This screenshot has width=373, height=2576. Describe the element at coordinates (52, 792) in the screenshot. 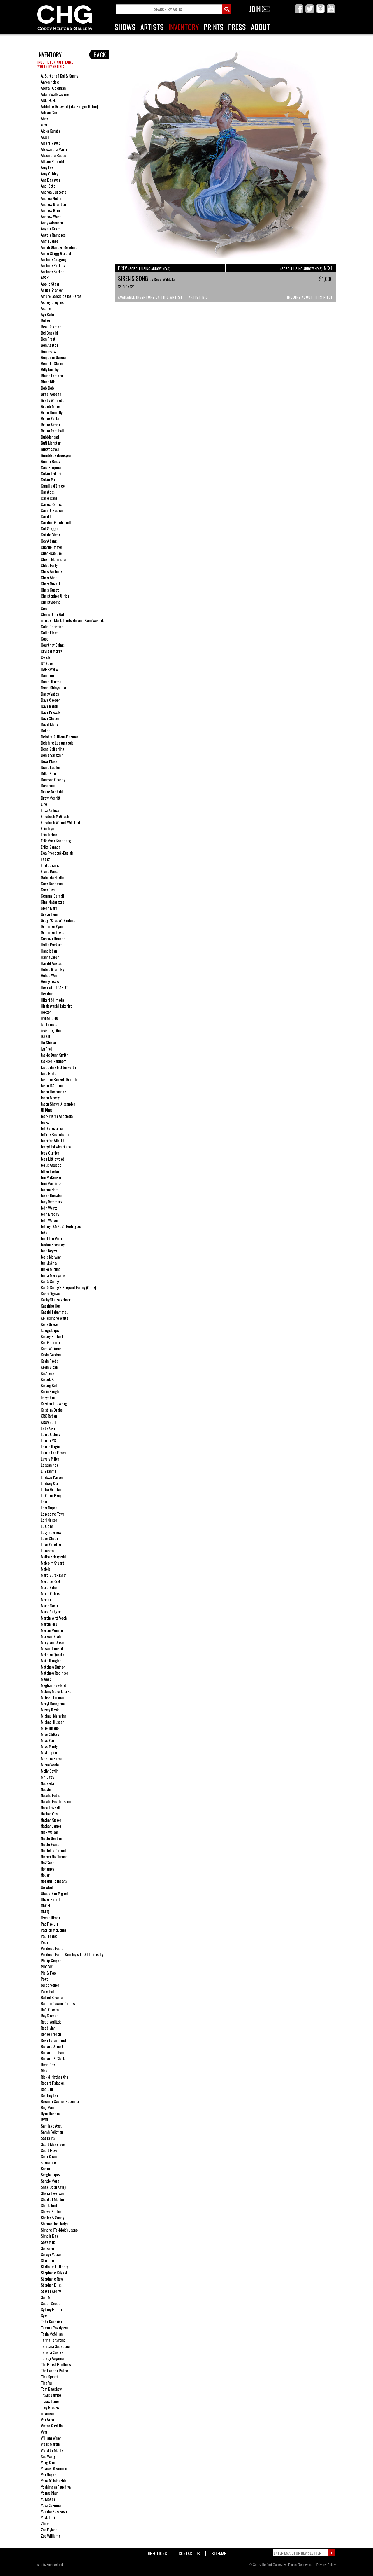

I see `Drake Brodahl` at that location.